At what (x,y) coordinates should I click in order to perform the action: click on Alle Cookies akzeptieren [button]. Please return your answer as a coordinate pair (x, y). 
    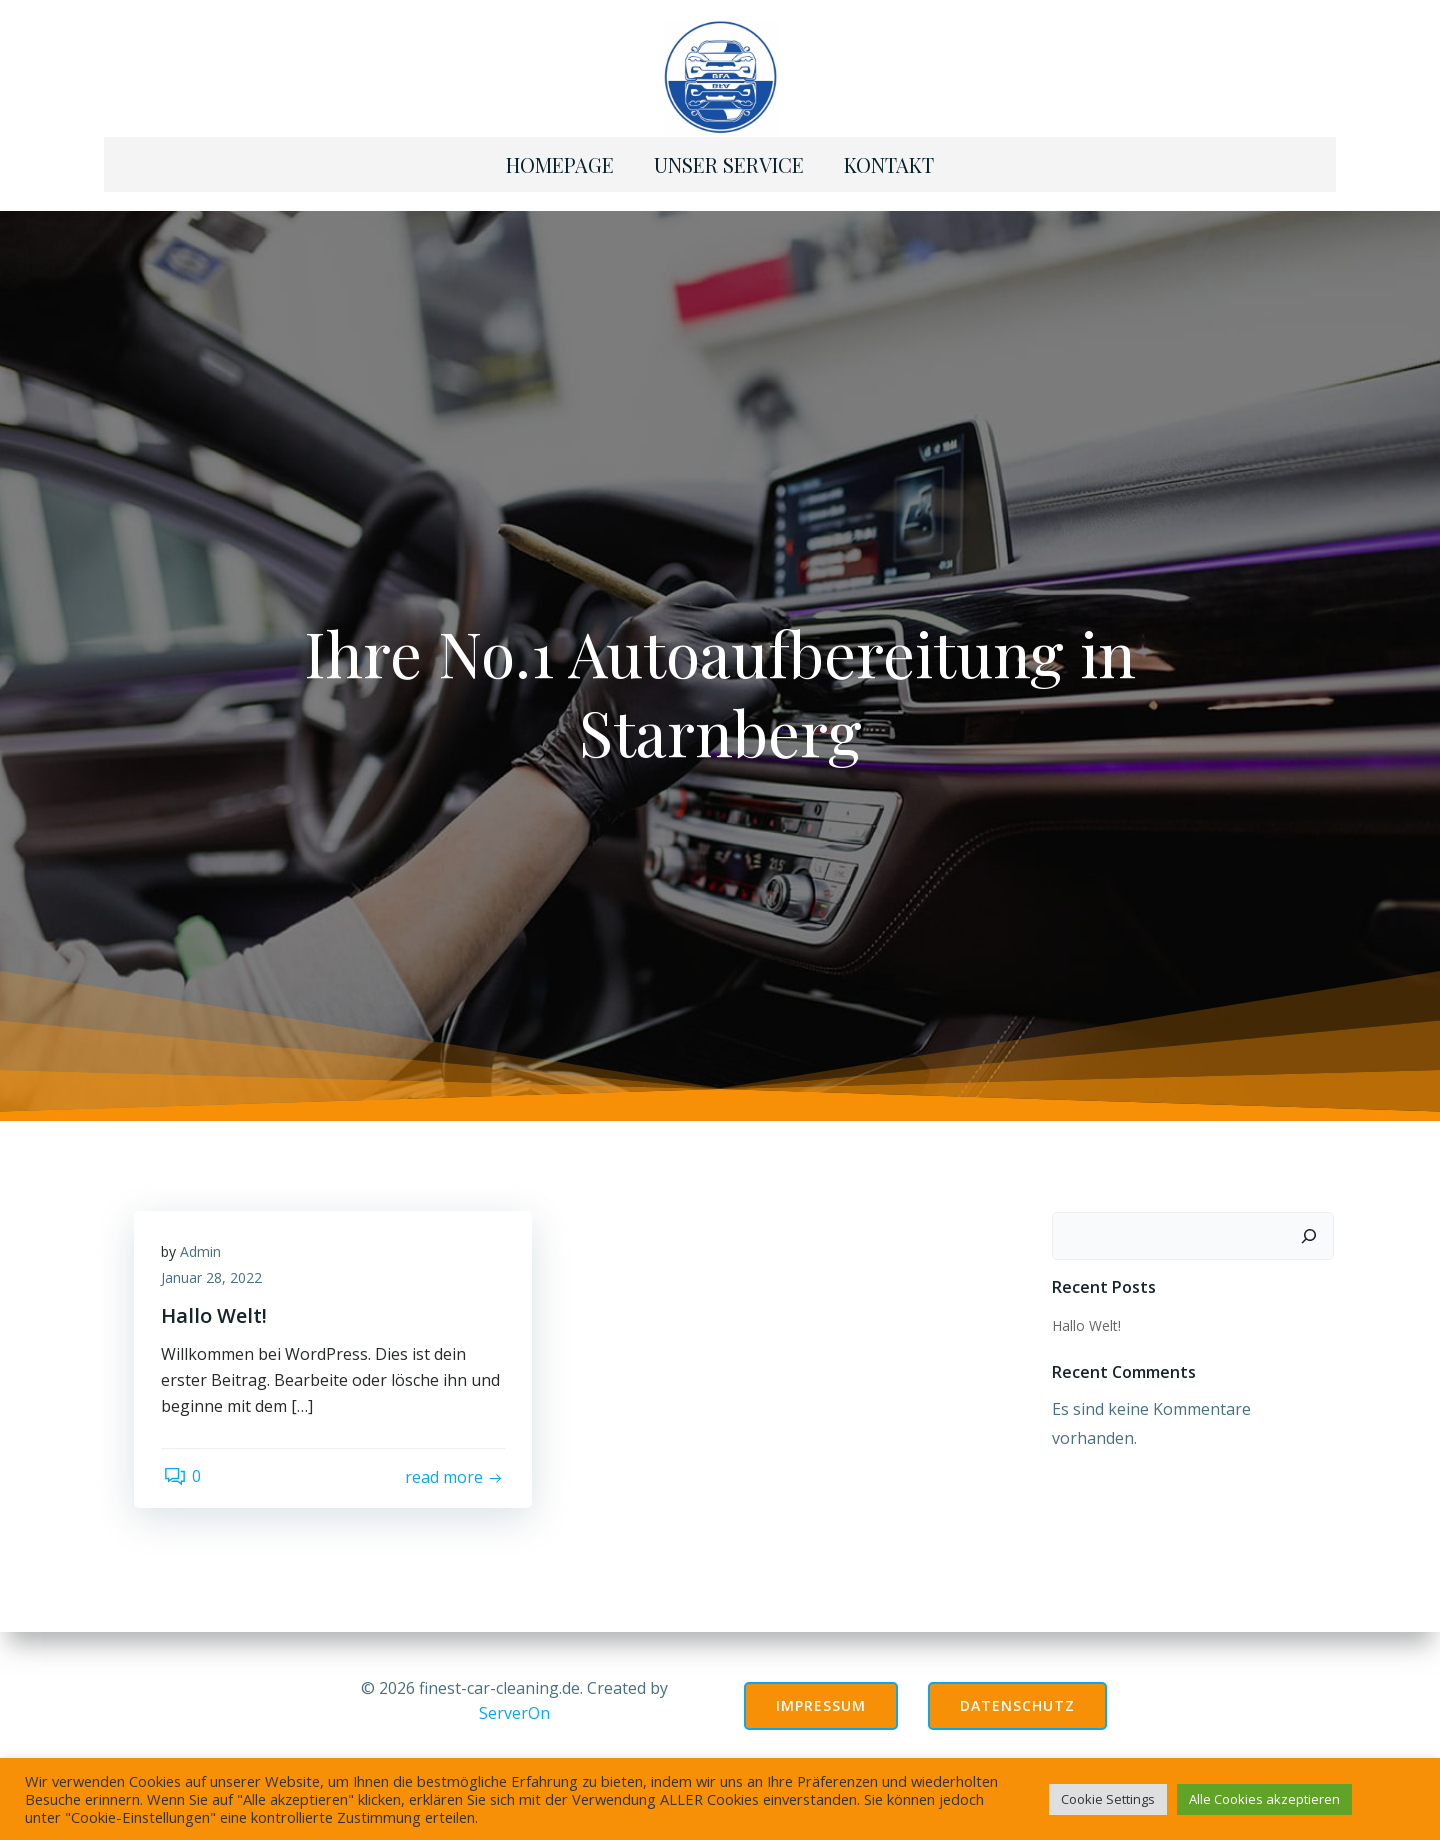
    Looking at the image, I should click on (1264, 1799).